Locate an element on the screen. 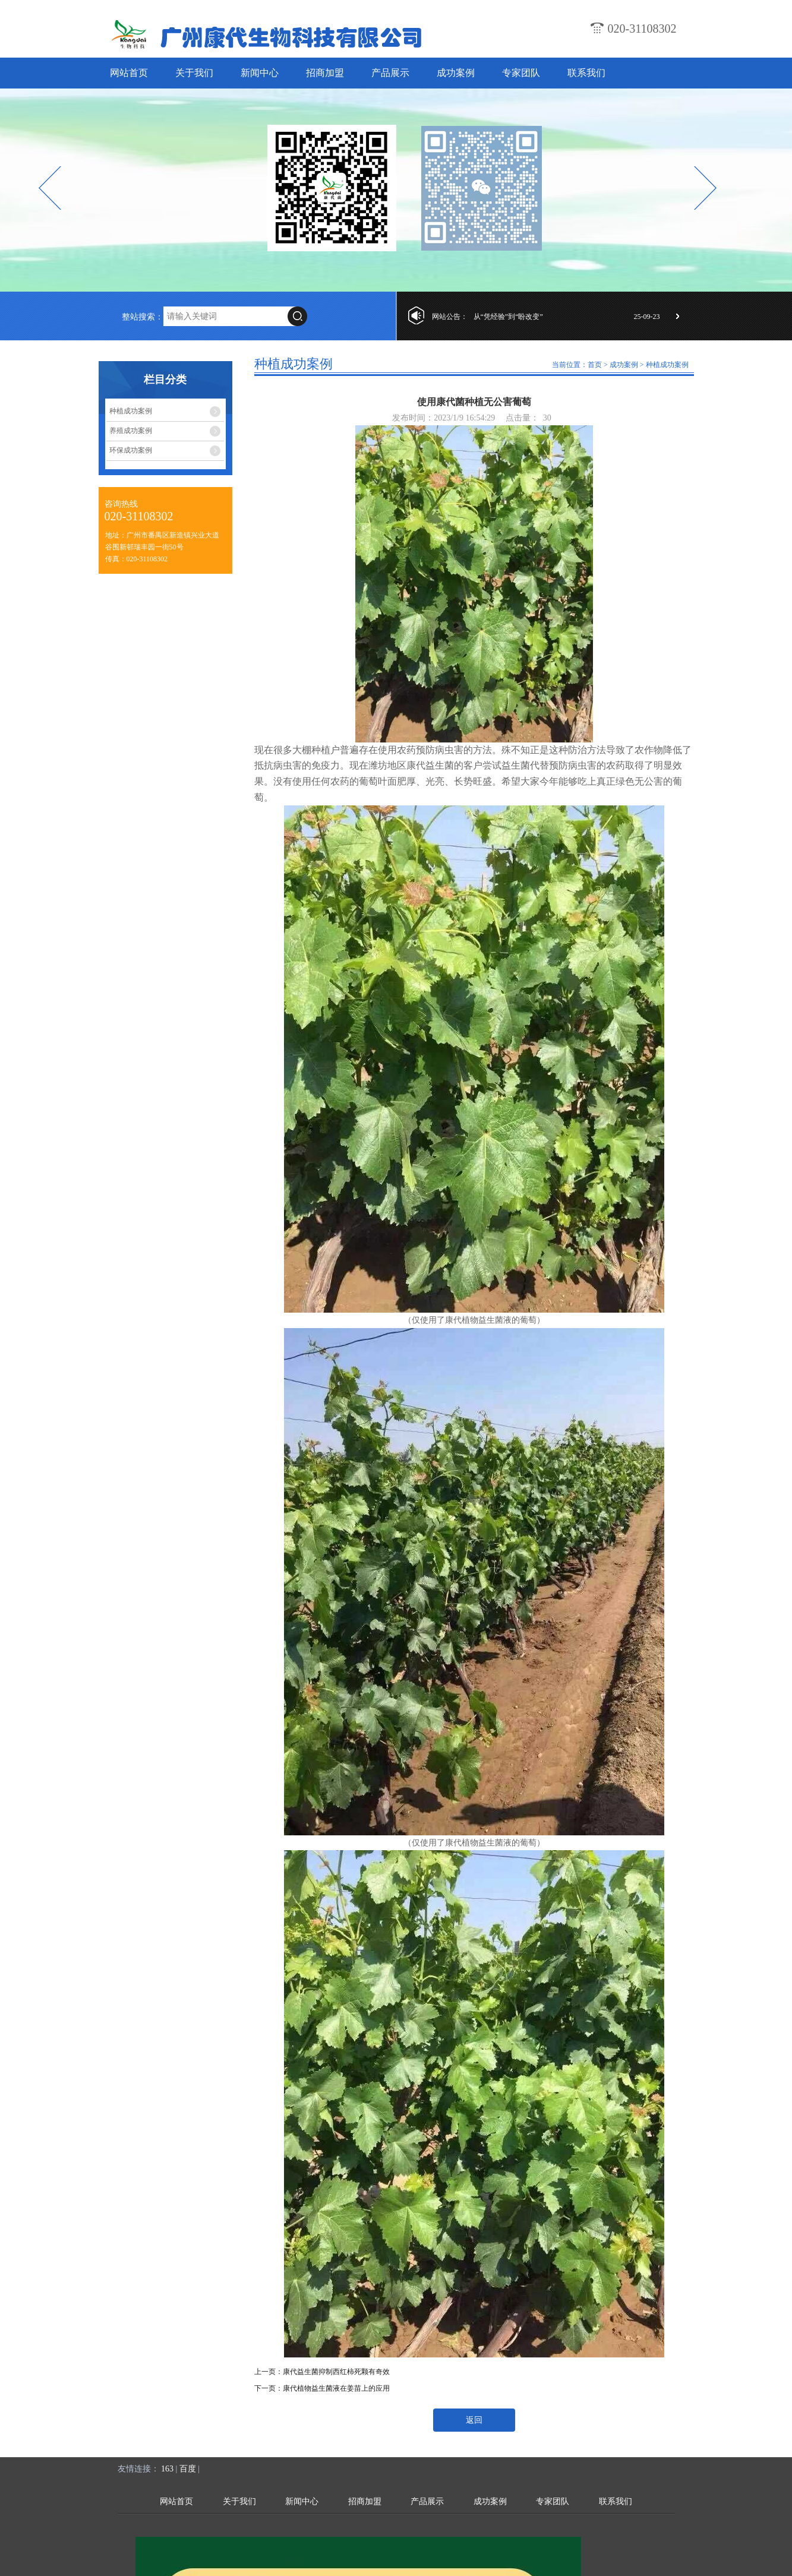 This screenshot has height=2576, width=792. 康代益生菌抑制西红柿死颗有奇效 is located at coordinates (336, 2372).